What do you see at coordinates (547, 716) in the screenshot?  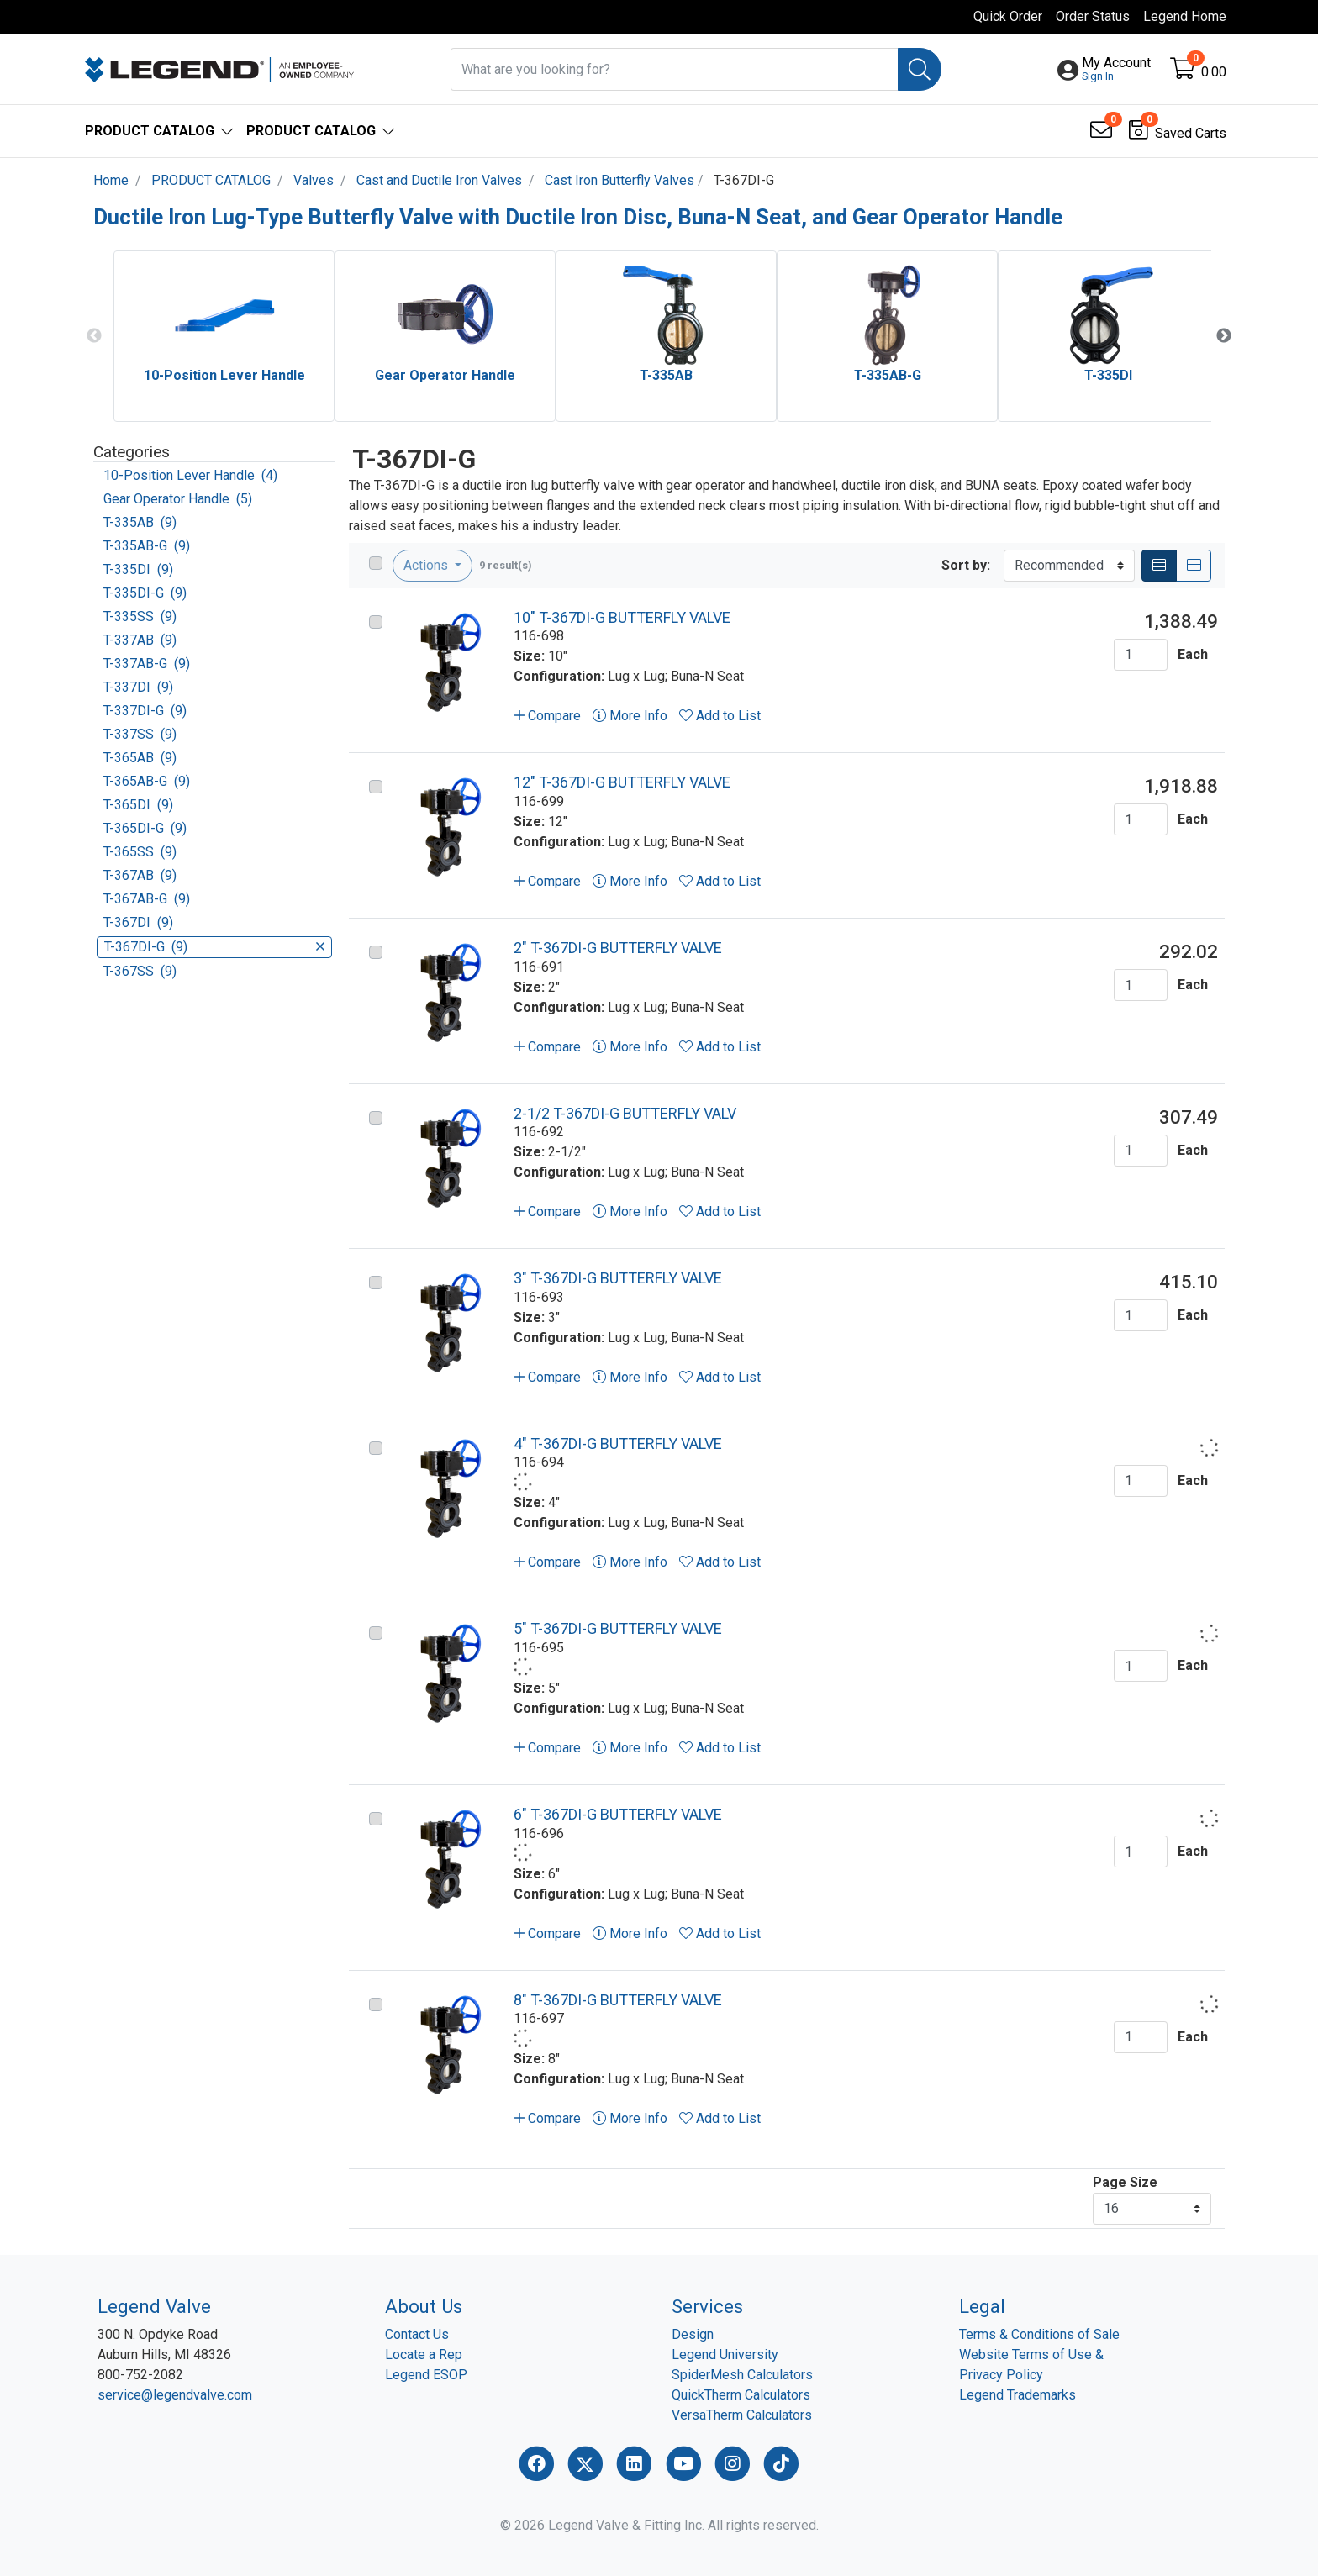 I see `Compare [button]` at bounding box center [547, 716].